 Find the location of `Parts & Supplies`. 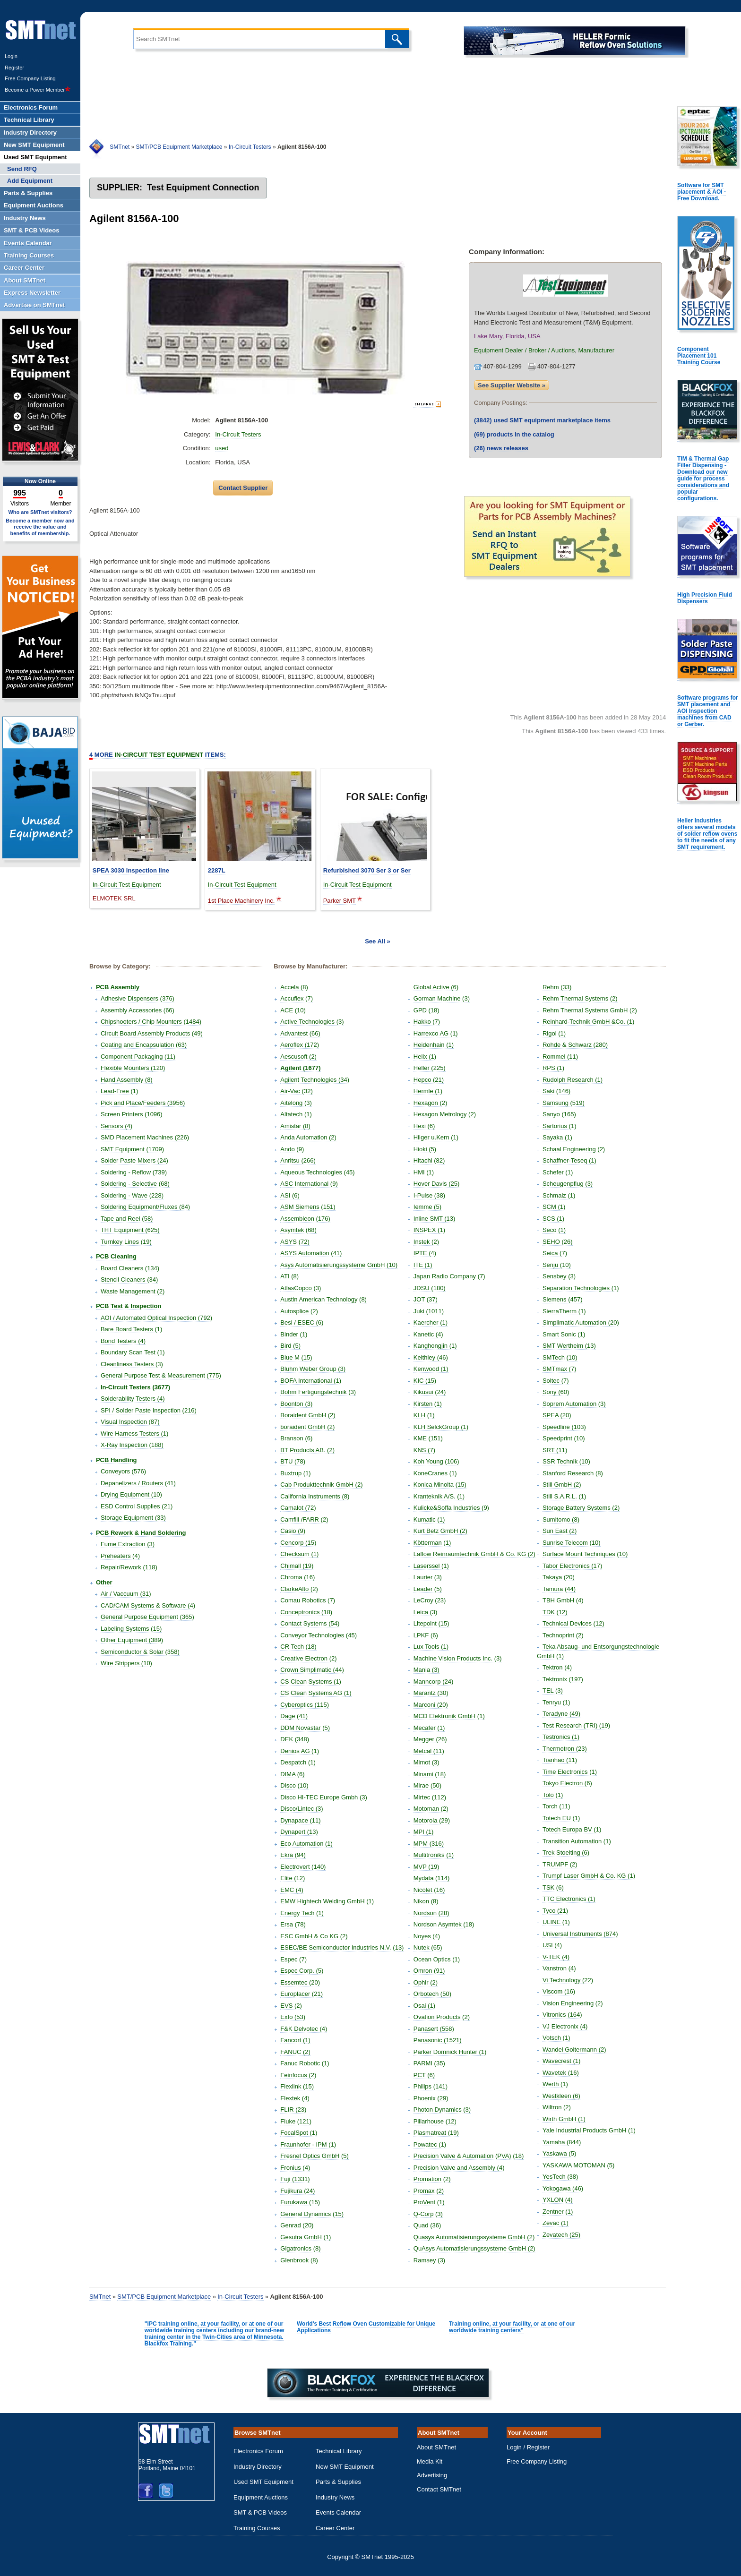

Parts & Supplies is located at coordinates (338, 2481).